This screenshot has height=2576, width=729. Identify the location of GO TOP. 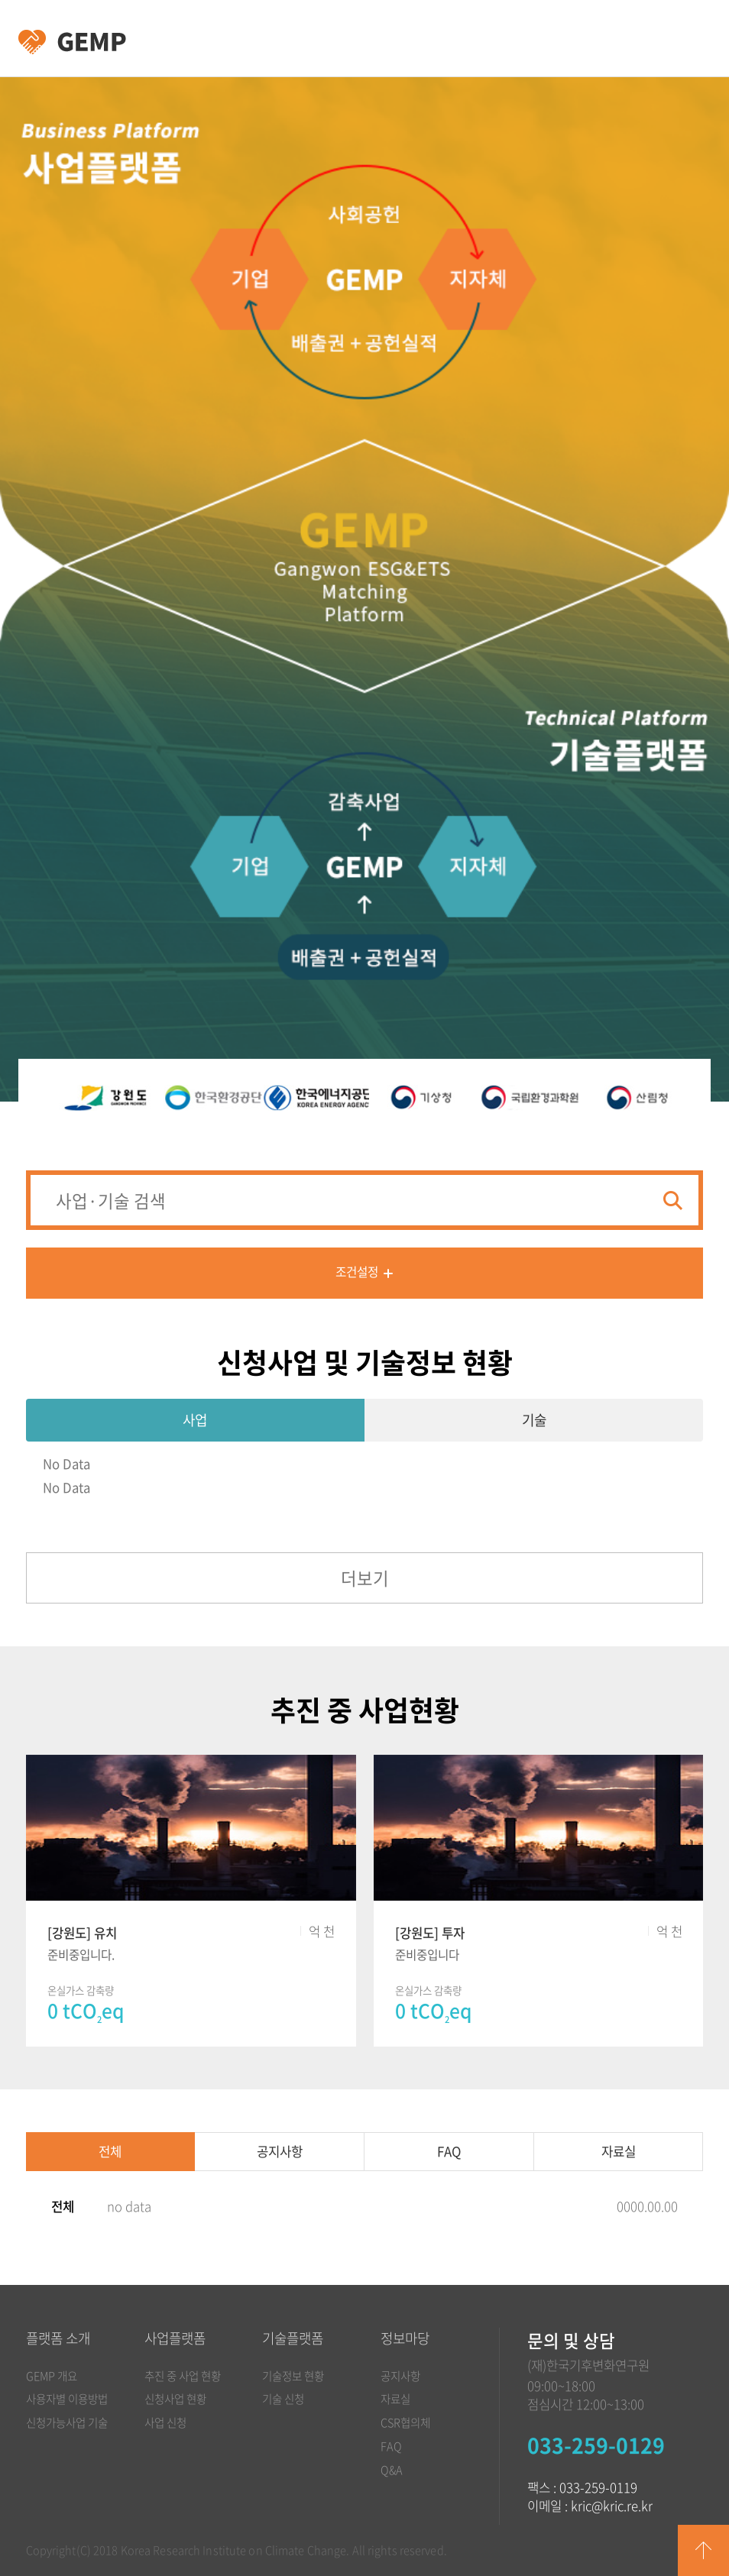
(703, 2550).